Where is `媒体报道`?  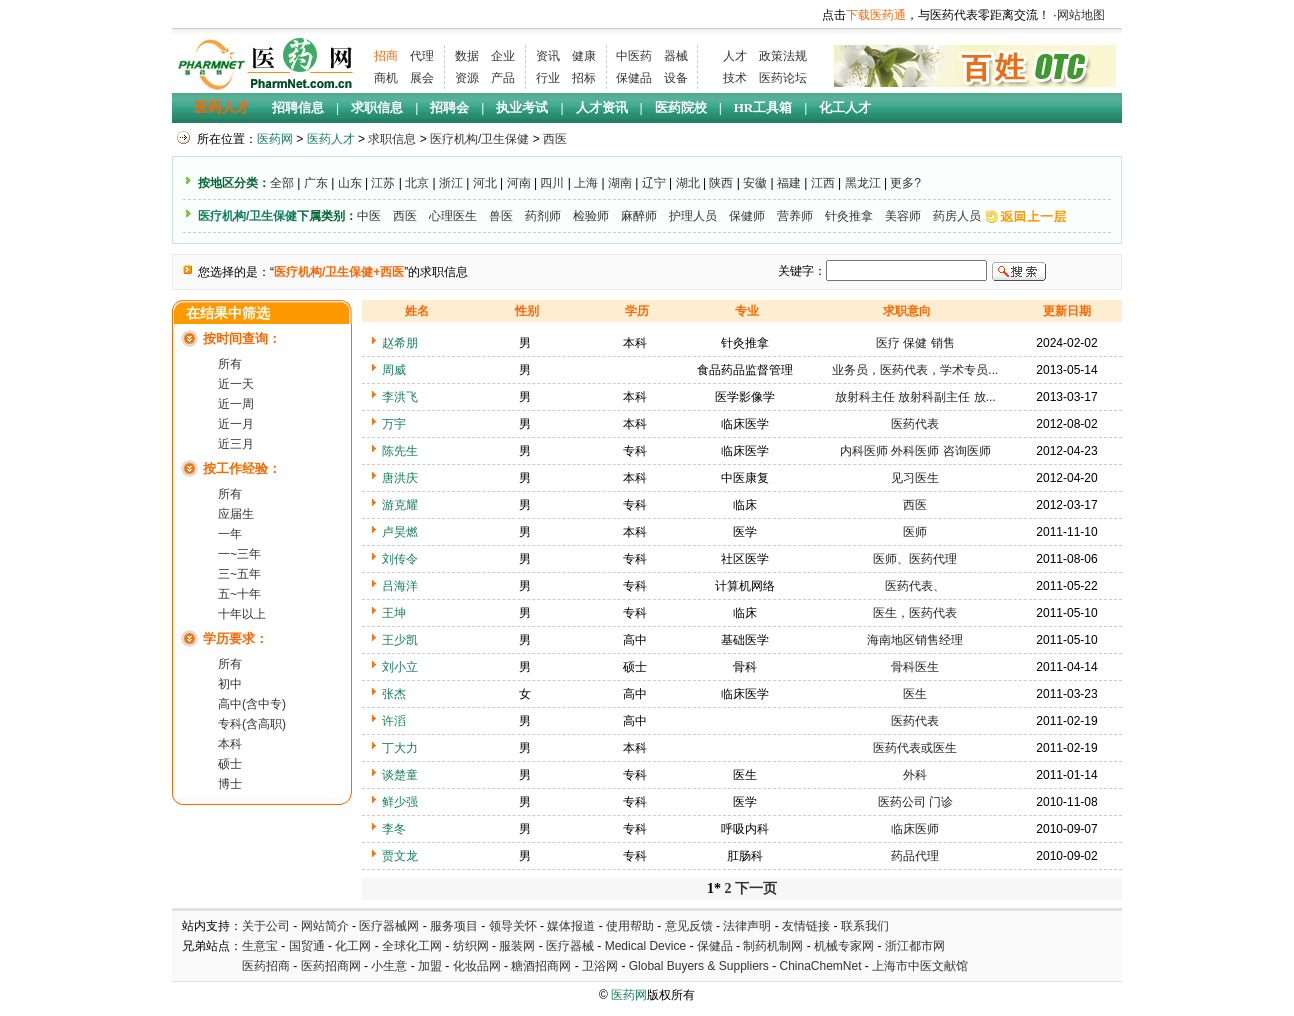
媒体报道 is located at coordinates (571, 926).